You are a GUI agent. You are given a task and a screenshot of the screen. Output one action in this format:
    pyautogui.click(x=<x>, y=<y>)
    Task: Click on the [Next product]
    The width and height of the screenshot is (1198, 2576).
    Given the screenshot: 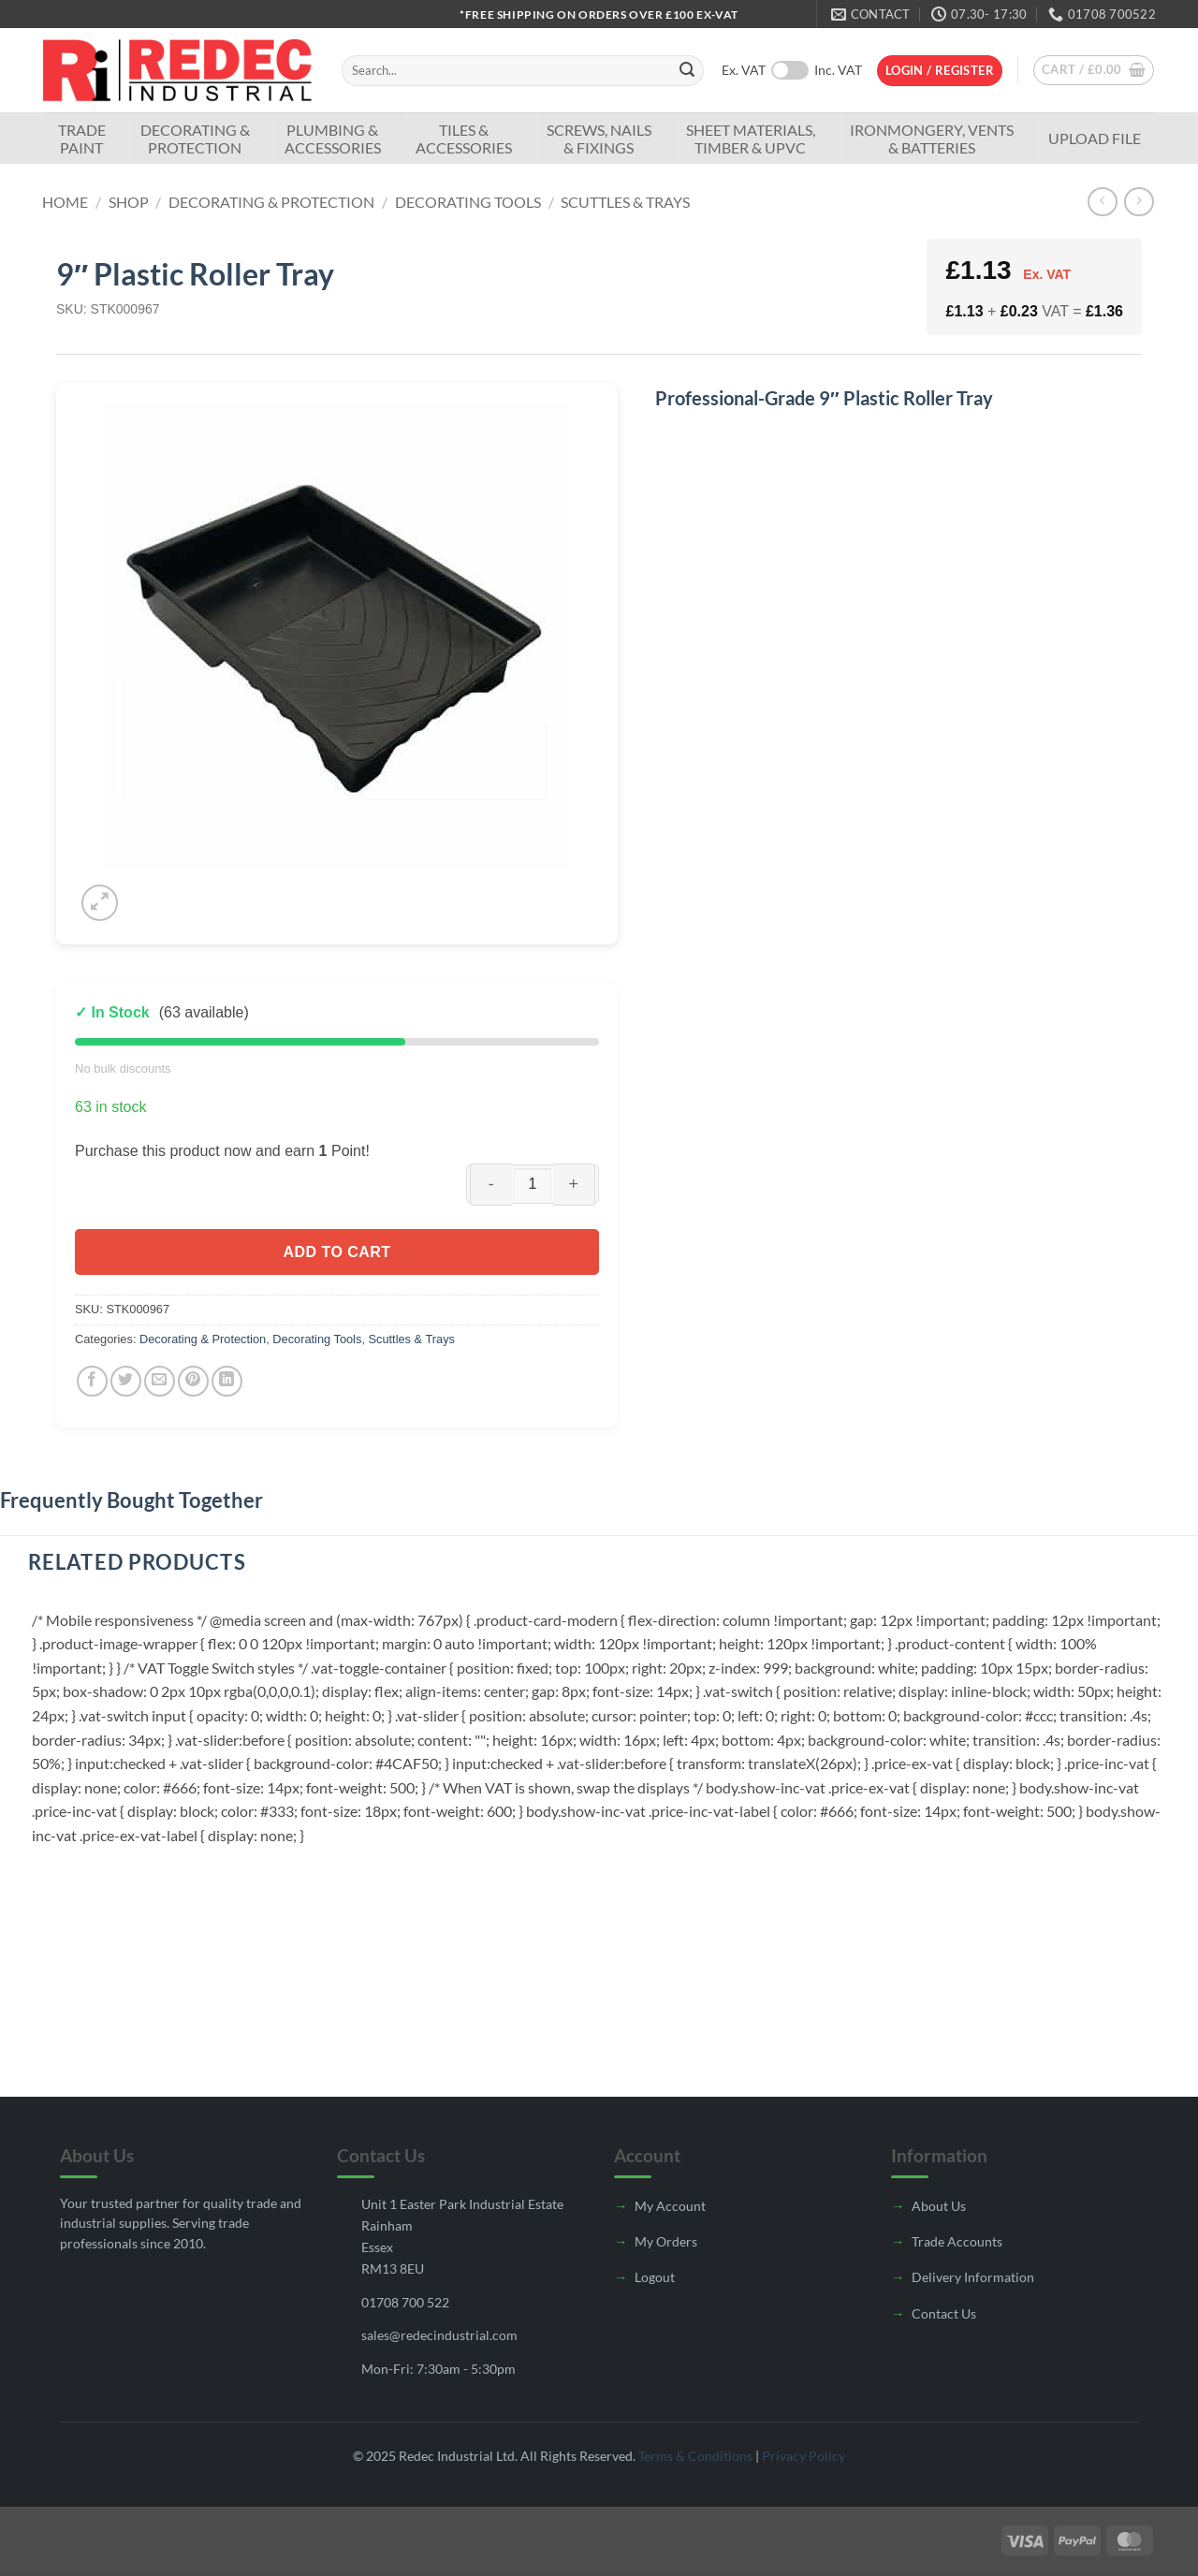 What is the action you would take?
    pyautogui.click(x=1102, y=201)
    